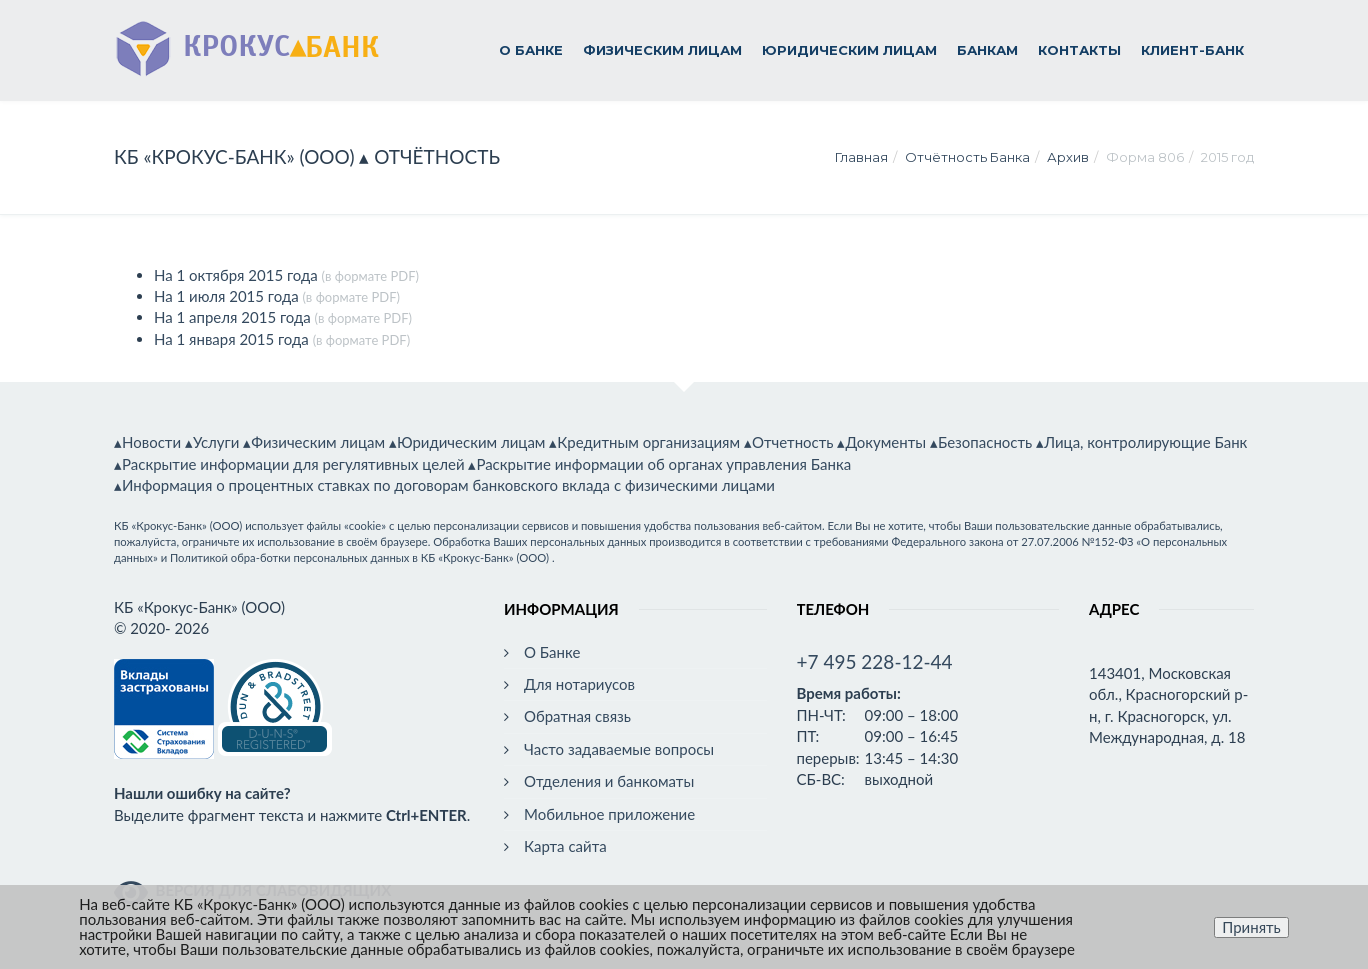 The width and height of the screenshot is (1368, 969). I want to click on На 1 января 2015 года, so click(231, 339).